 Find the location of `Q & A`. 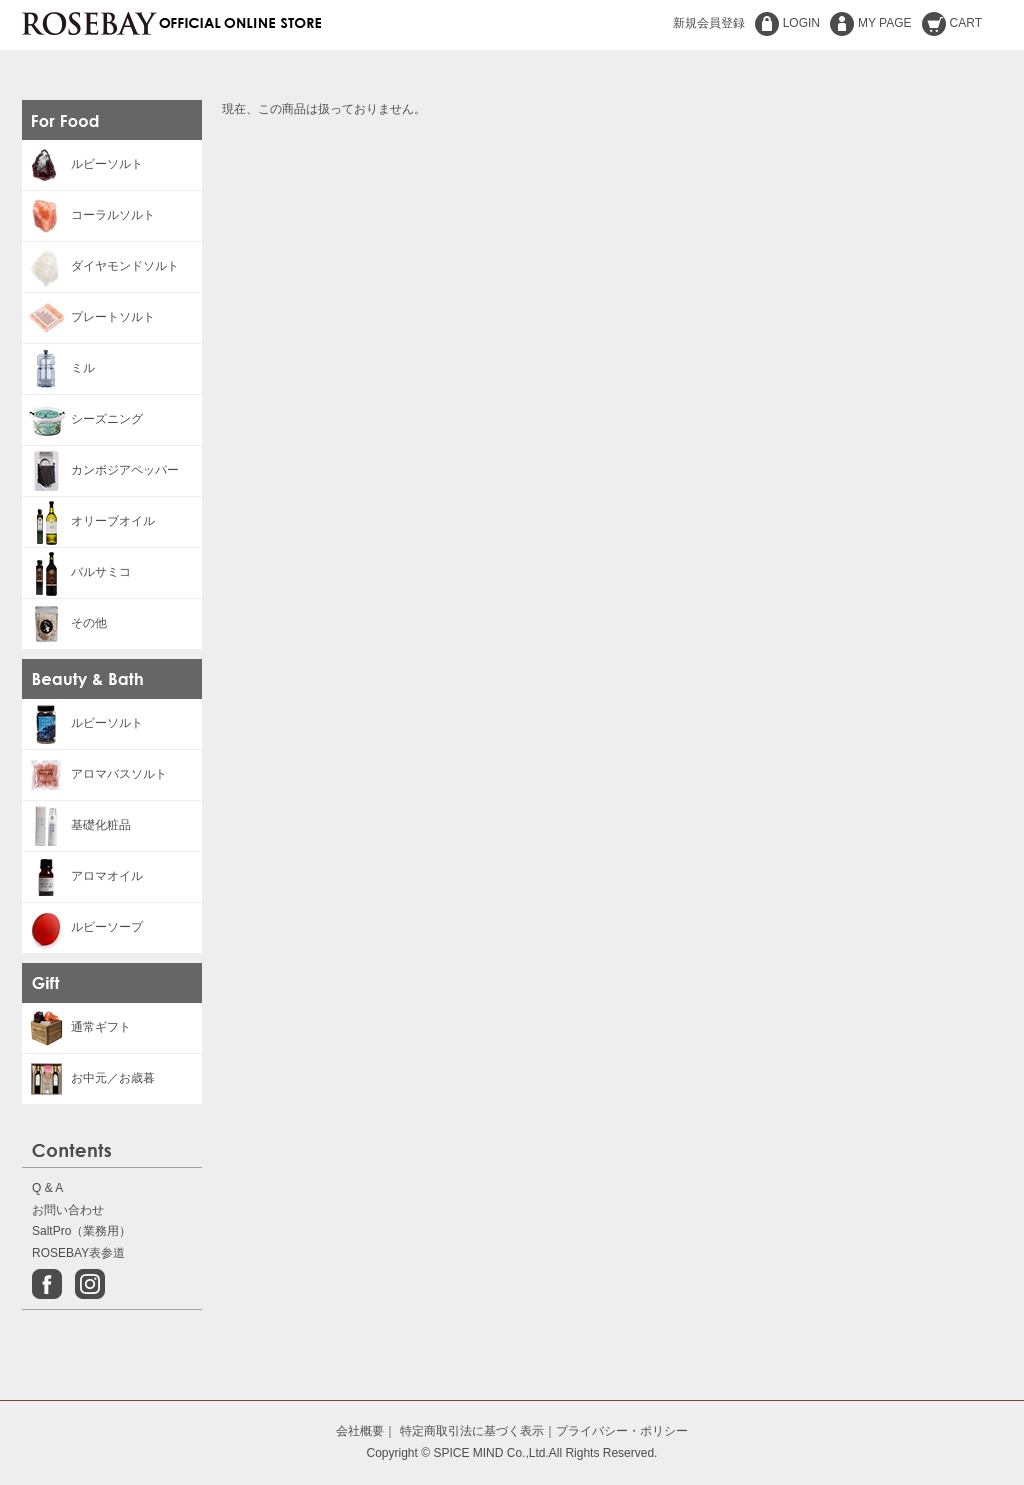

Q & A is located at coordinates (47, 1188).